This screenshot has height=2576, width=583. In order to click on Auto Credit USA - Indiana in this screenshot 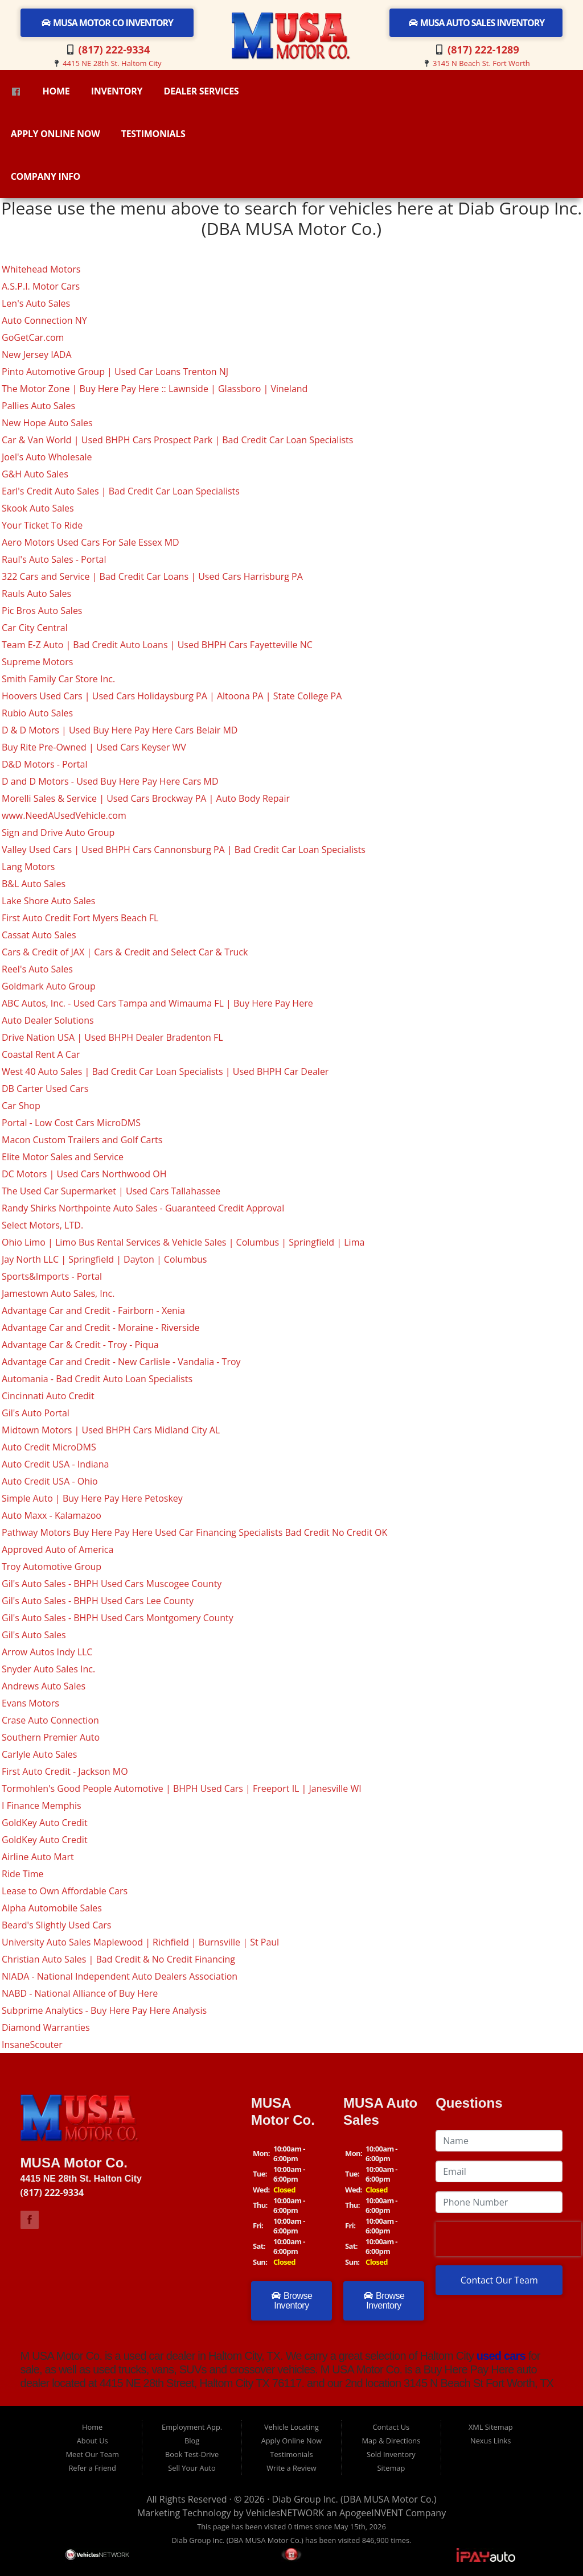, I will do `click(55, 1464)`.